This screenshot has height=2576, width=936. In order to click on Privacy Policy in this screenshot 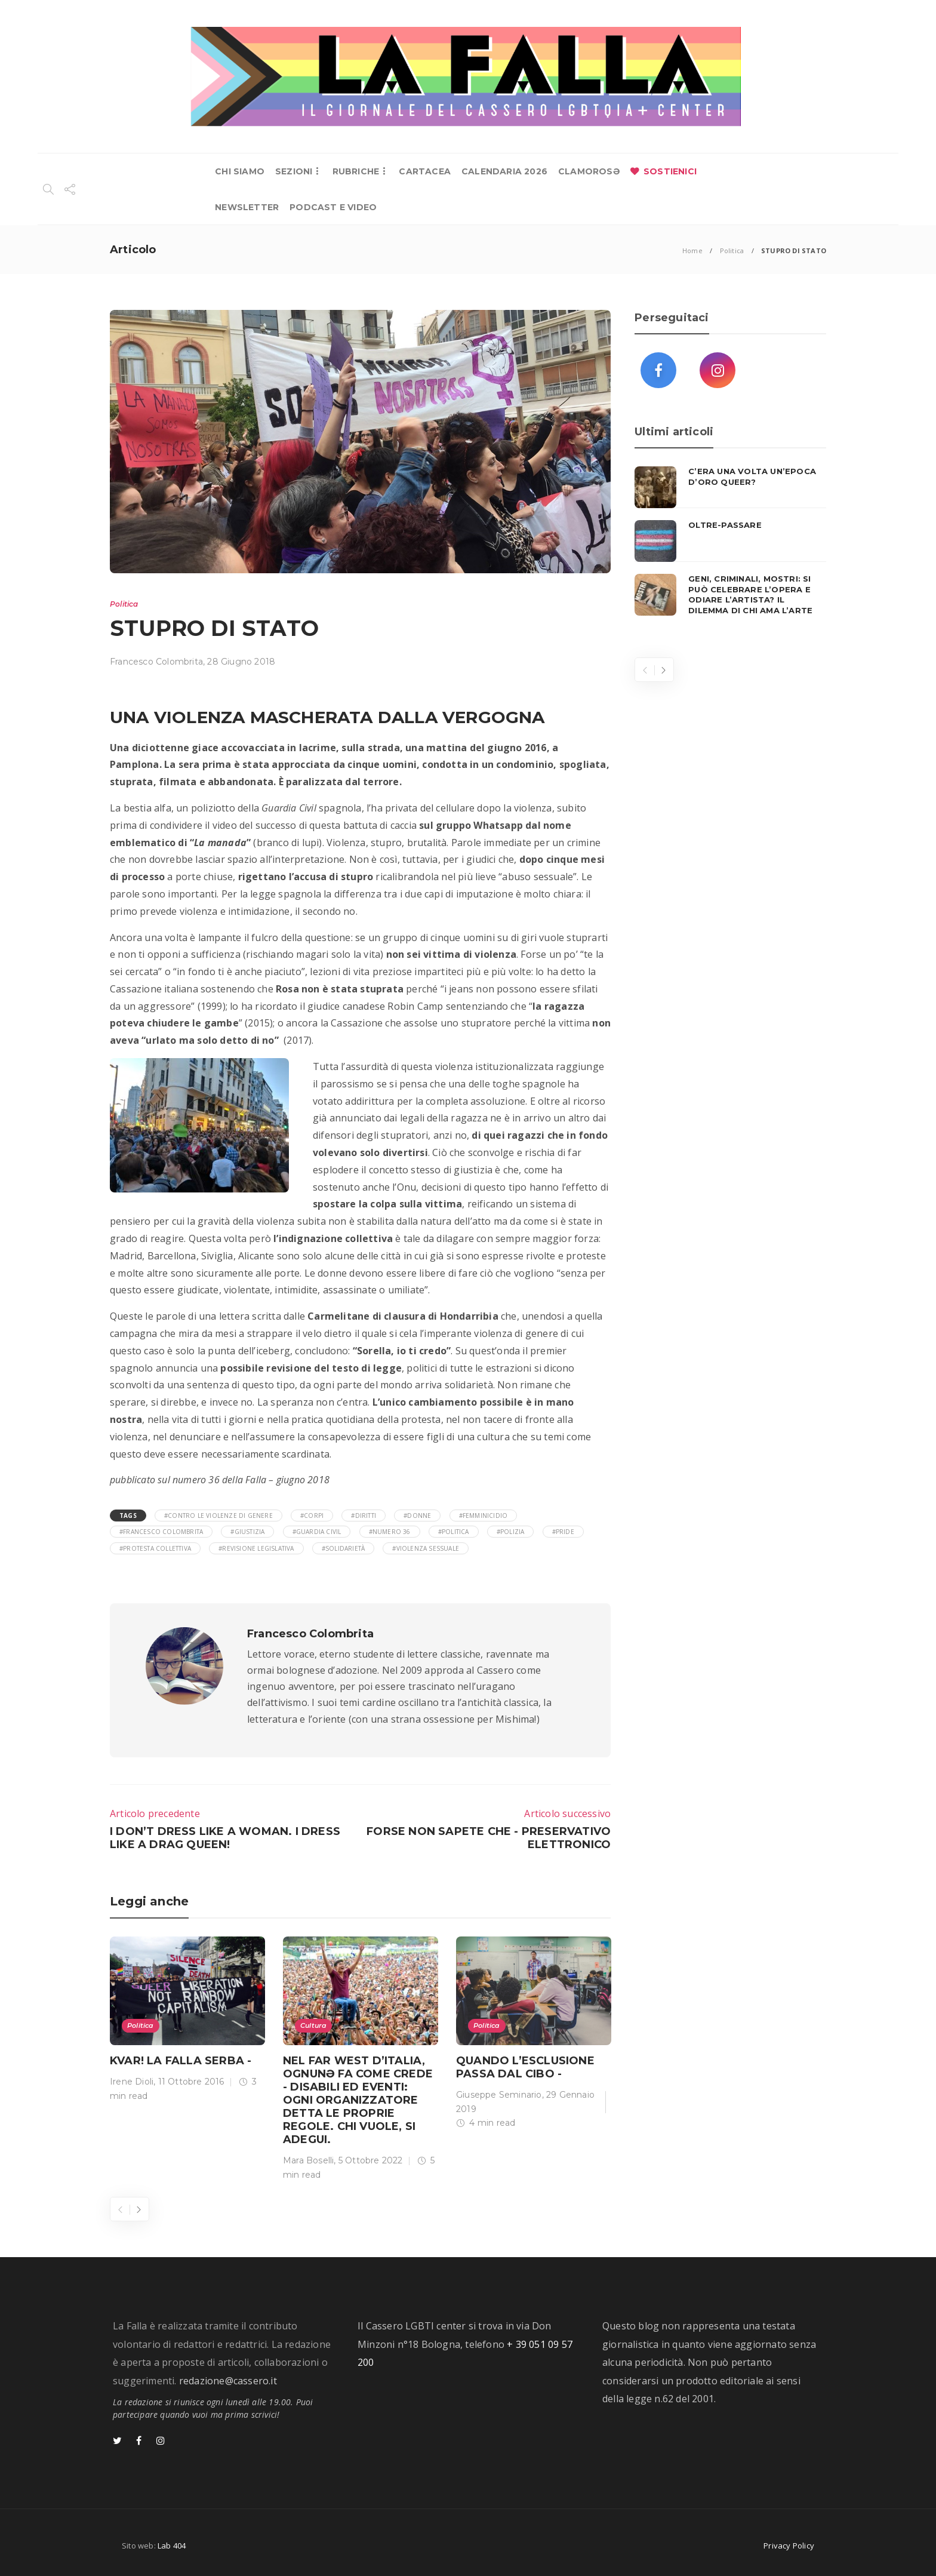, I will do `click(788, 2545)`.